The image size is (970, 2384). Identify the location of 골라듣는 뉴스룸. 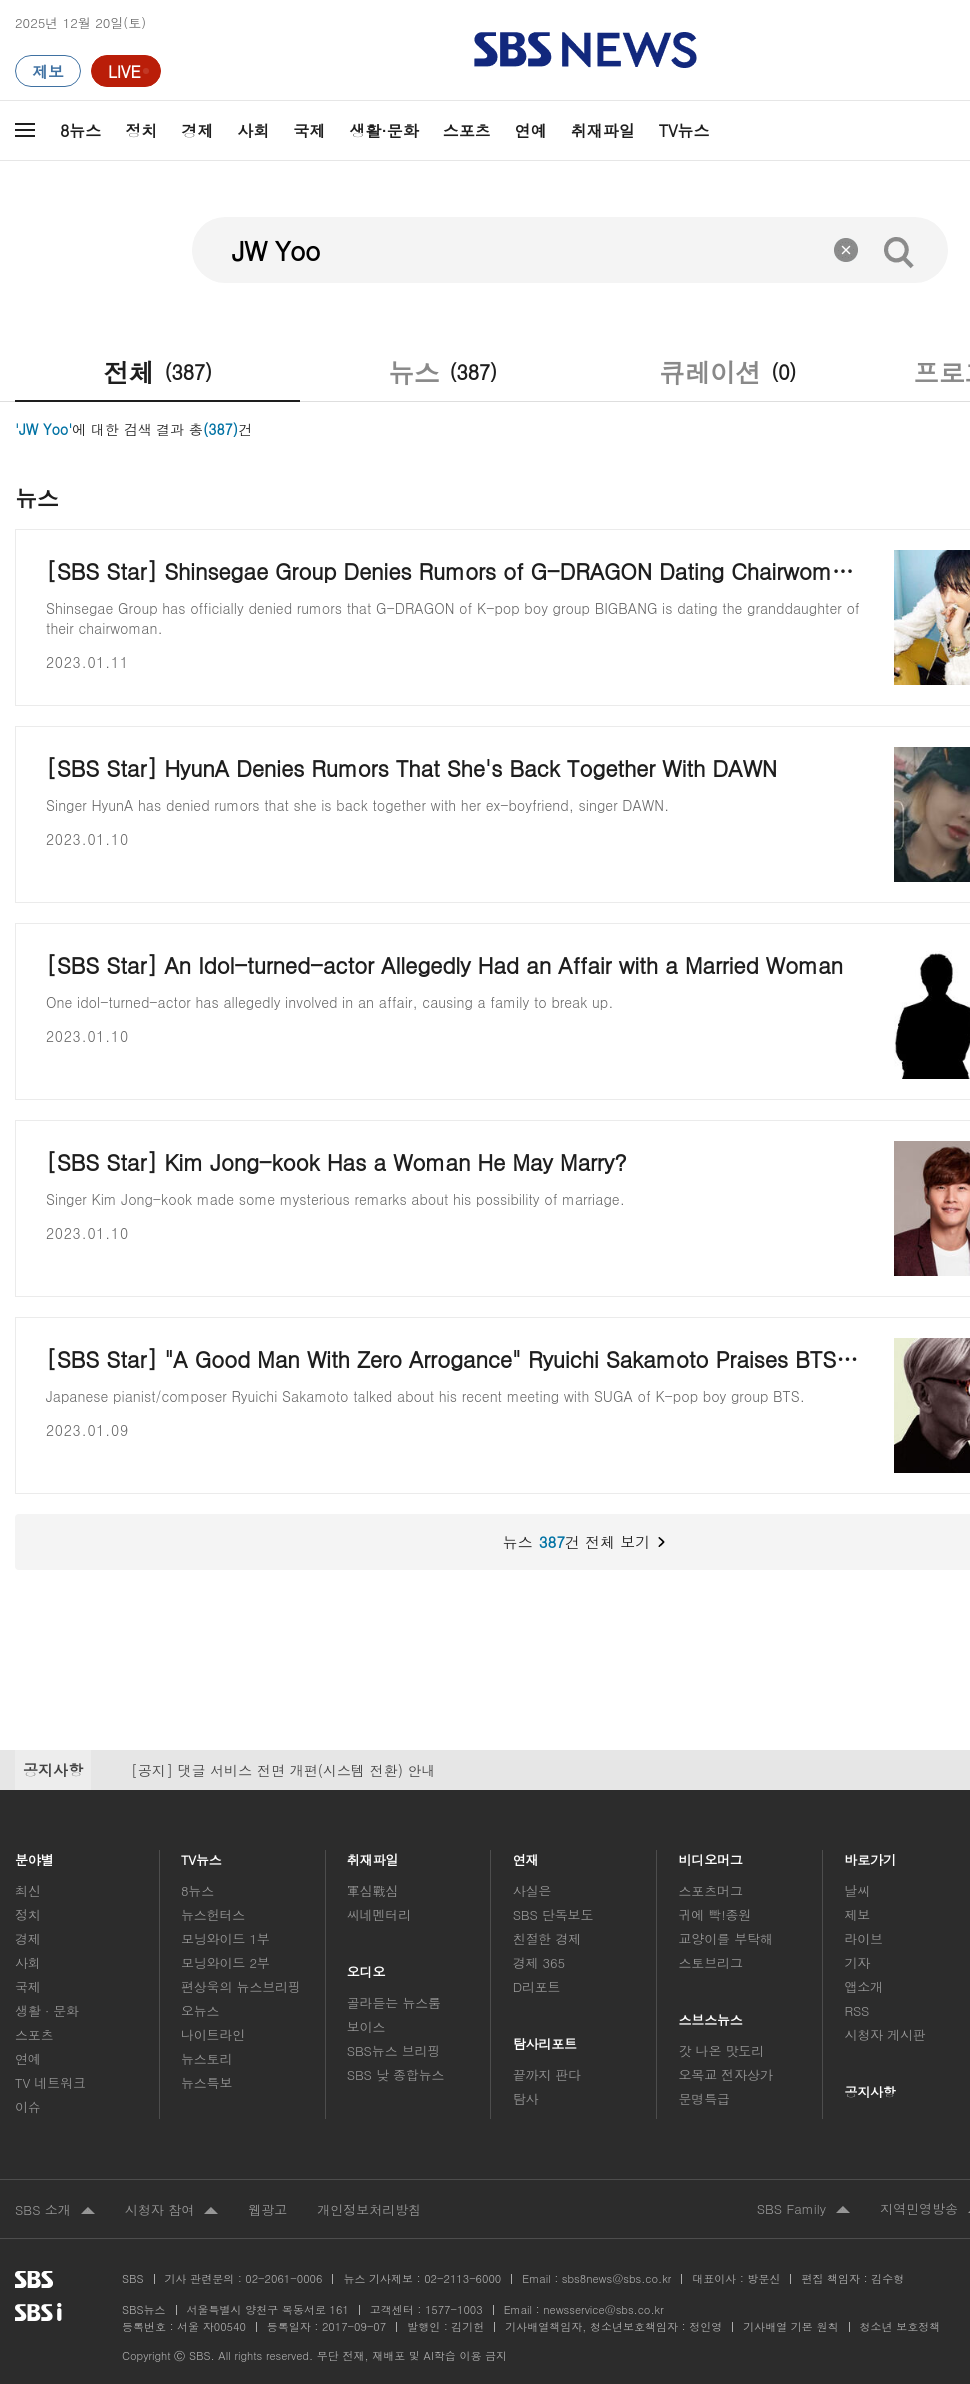
(394, 2002).